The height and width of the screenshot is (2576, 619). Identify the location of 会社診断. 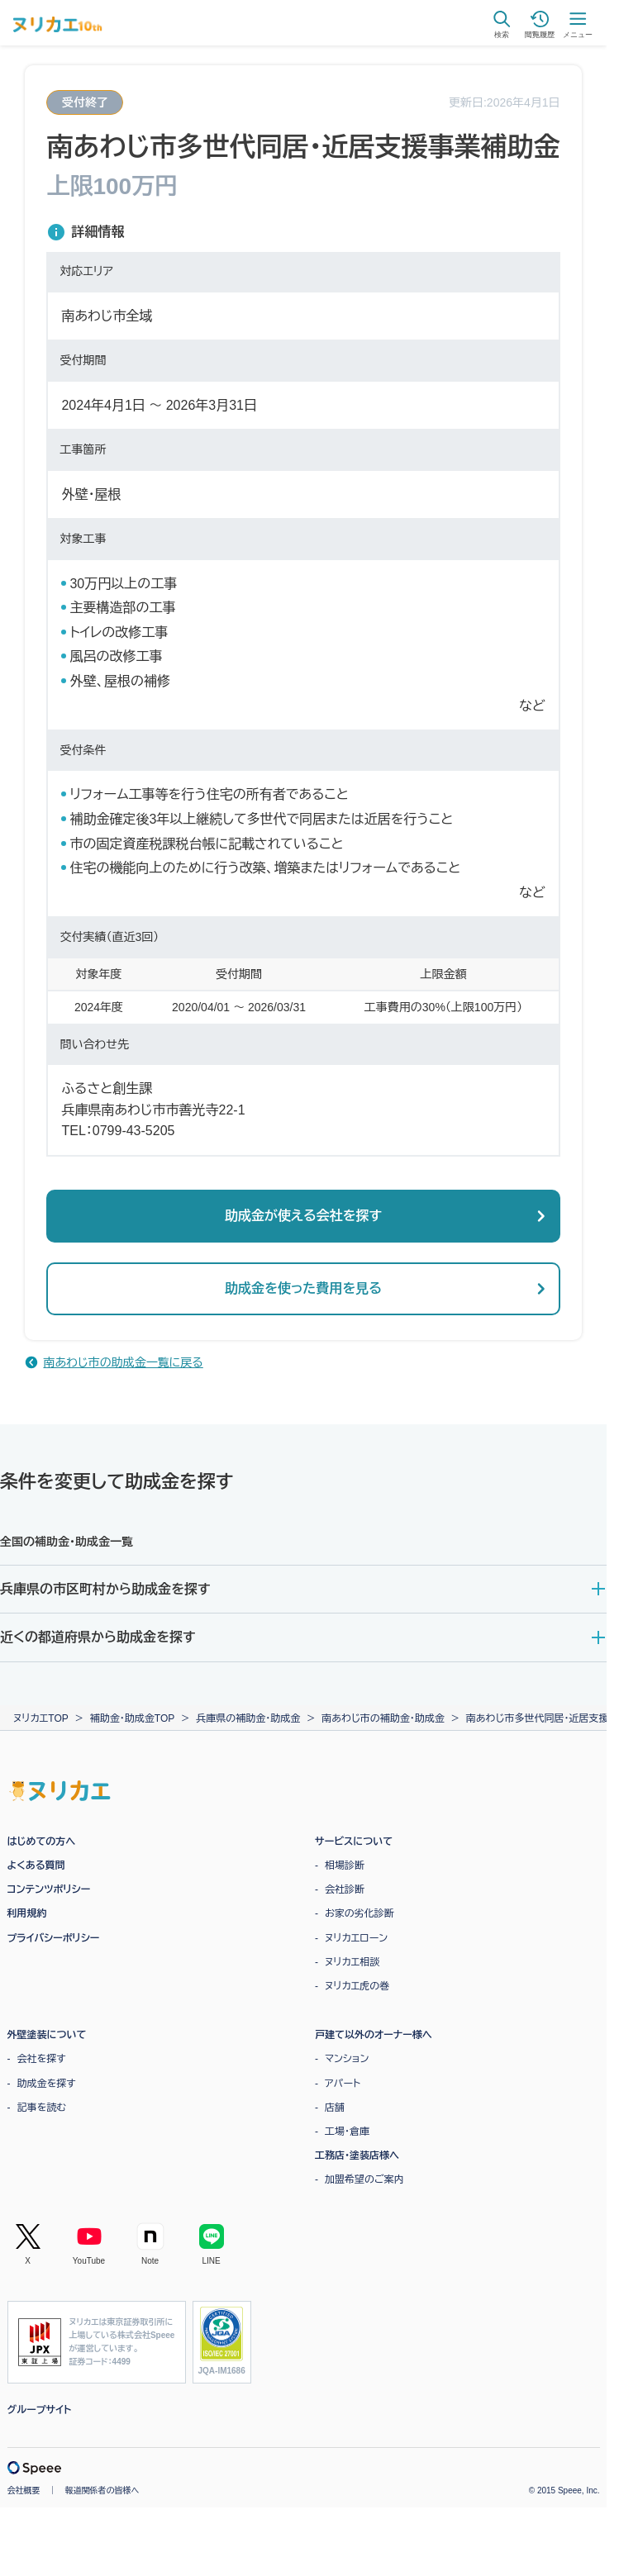
(344, 1889).